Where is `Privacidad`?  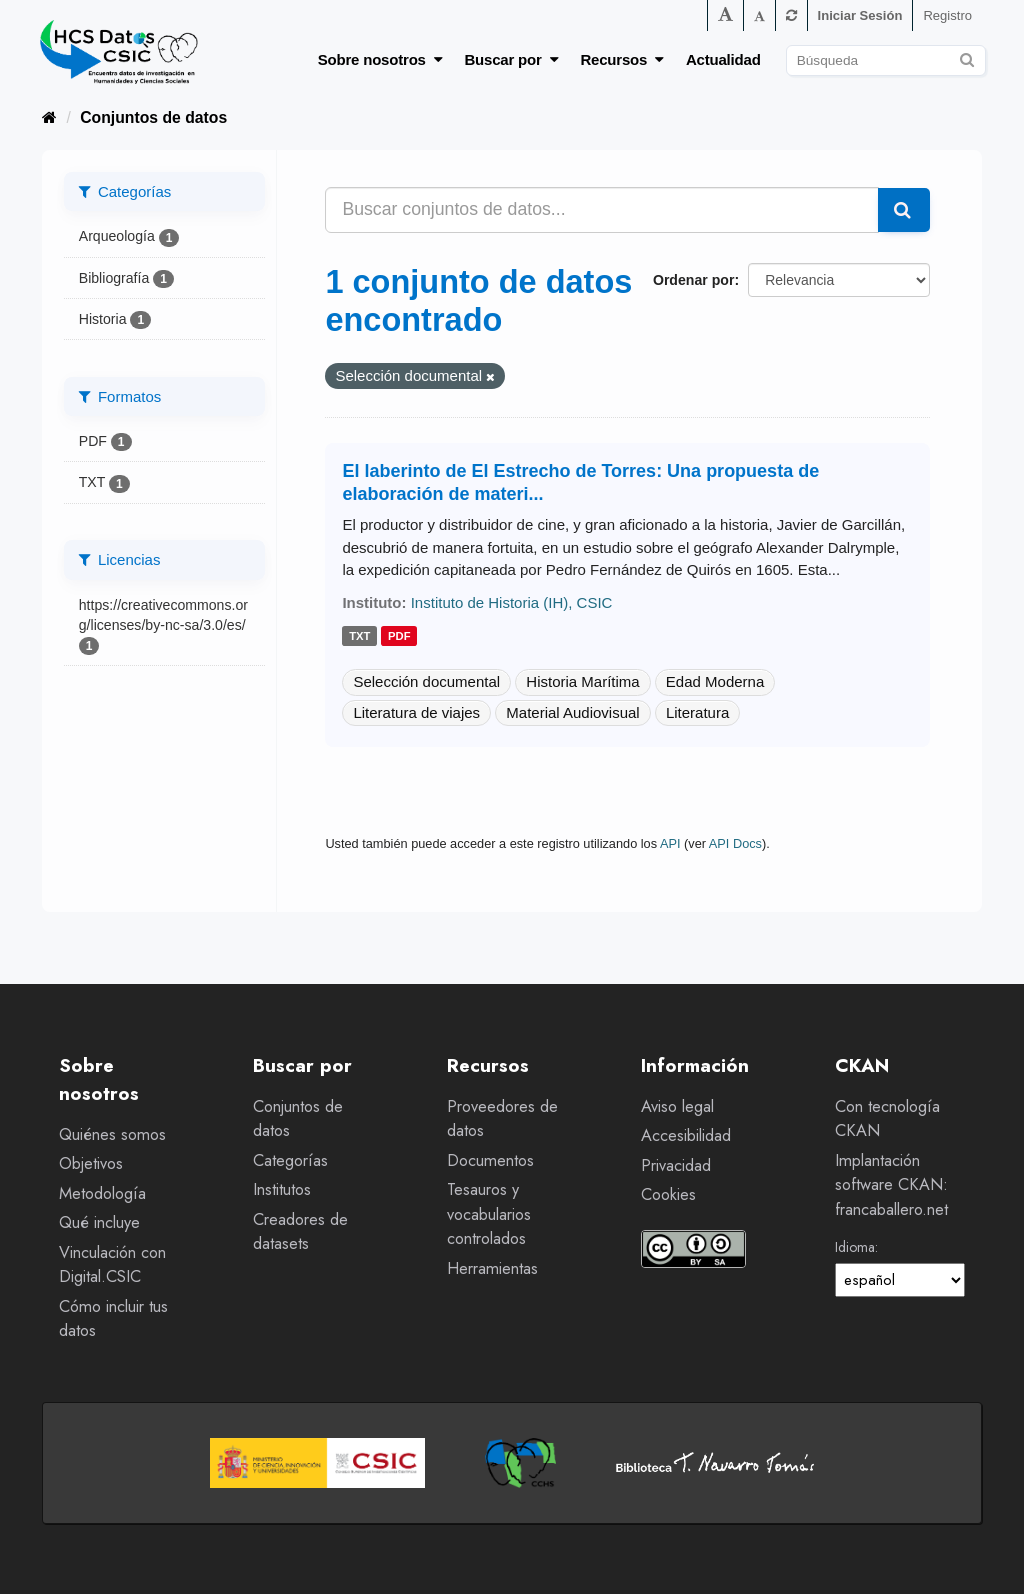
Privacidad is located at coordinates (676, 1165).